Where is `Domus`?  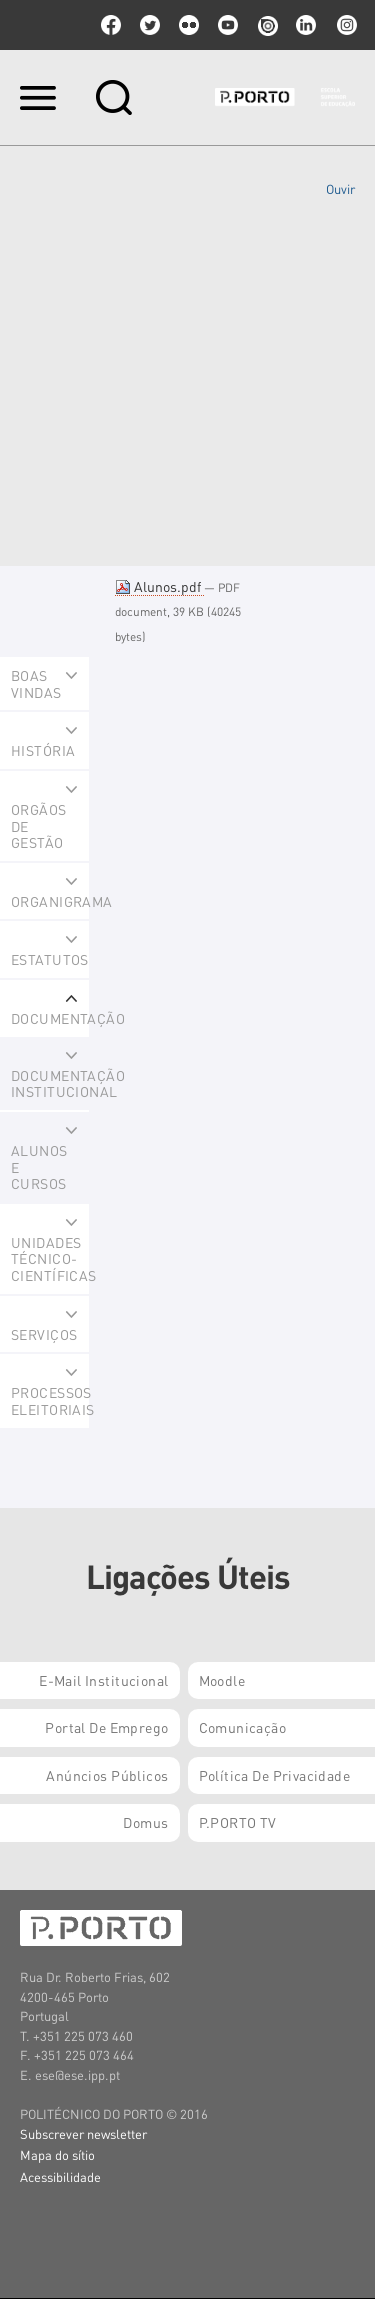
Domus is located at coordinates (145, 1822).